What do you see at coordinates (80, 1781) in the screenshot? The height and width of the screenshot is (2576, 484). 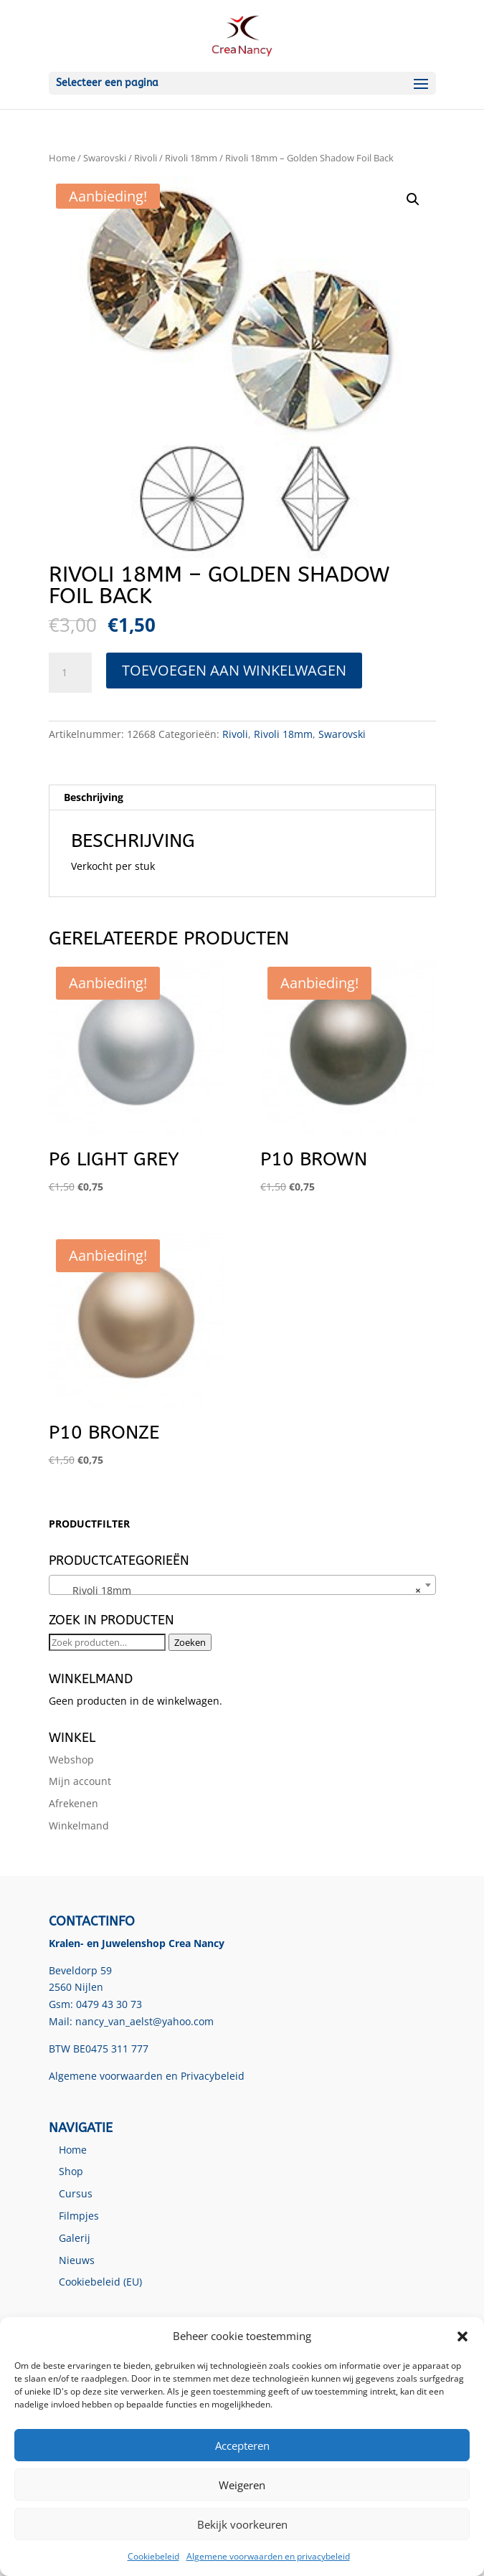 I see `Mijn account` at bounding box center [80, 1781].